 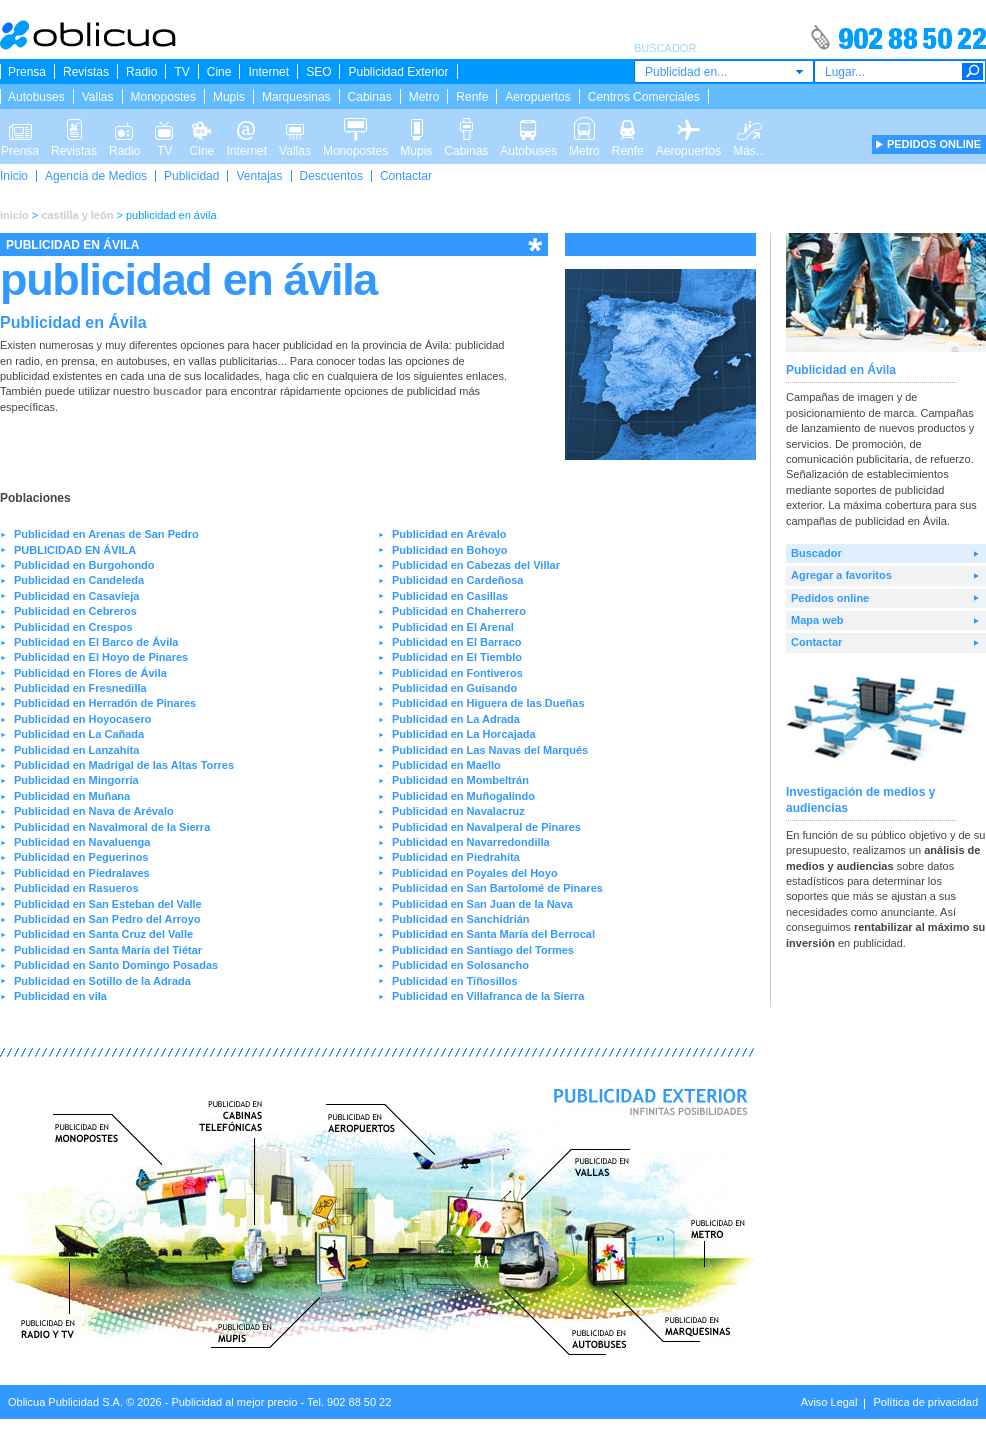 What do you see at coordinates (191, 176) in the screenshot?
I see `Publicidad` at bounding box center [191, 176].